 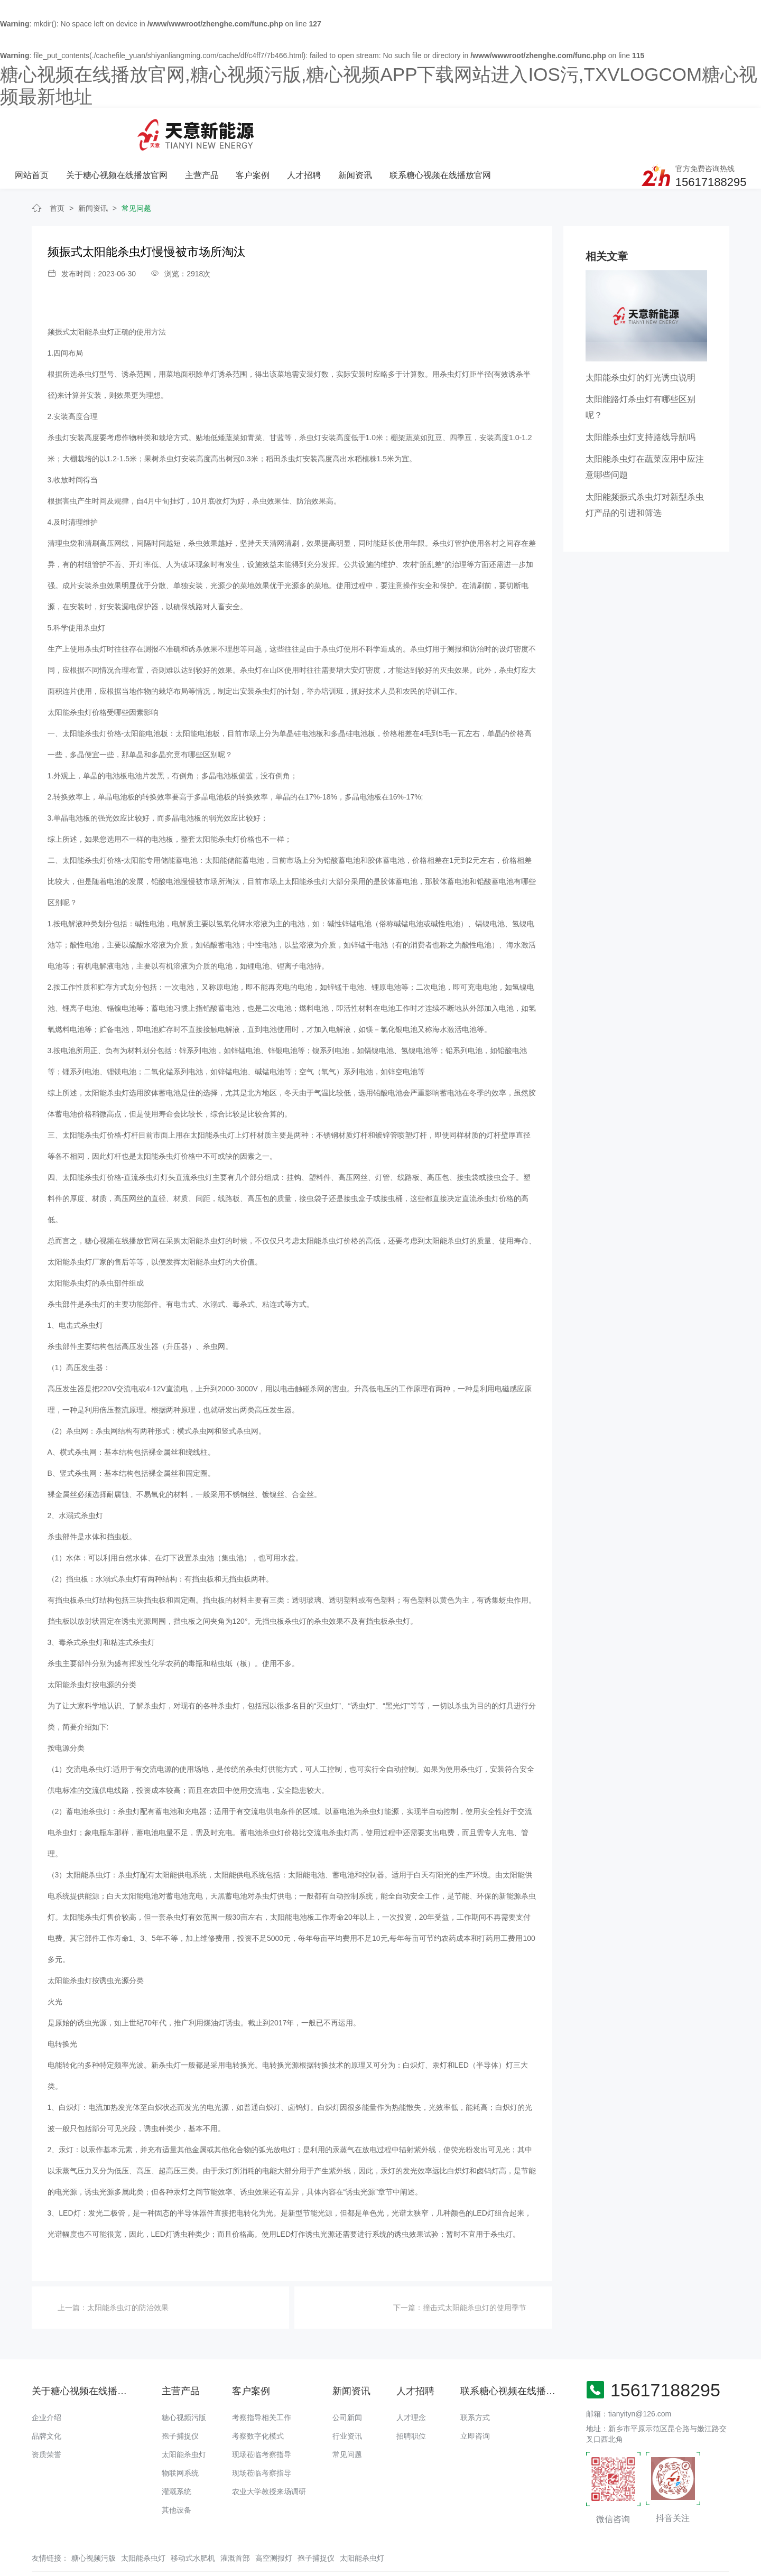 I want to click on 物联网系统, so click(x=180, y=2435).